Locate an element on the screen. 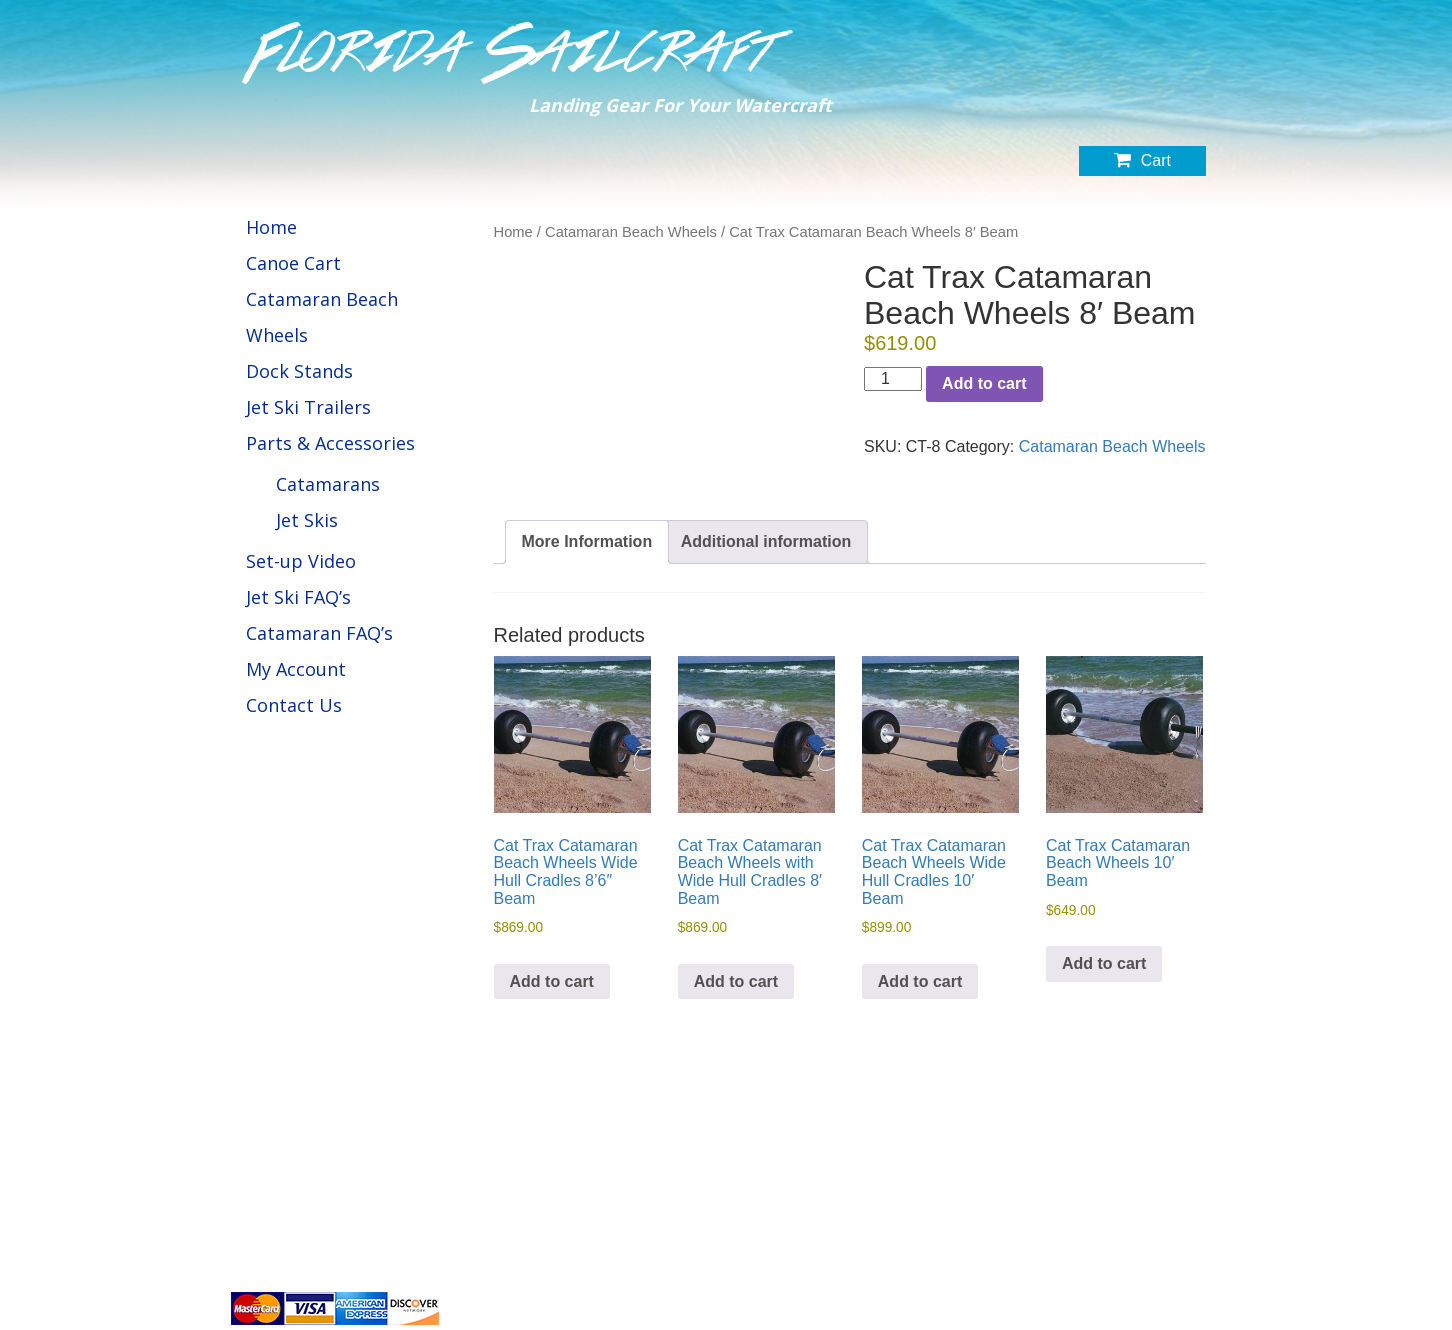 The width and height of the screenshot is (1452, 1330). [Product quantity] is located at coordinates (893, 379).